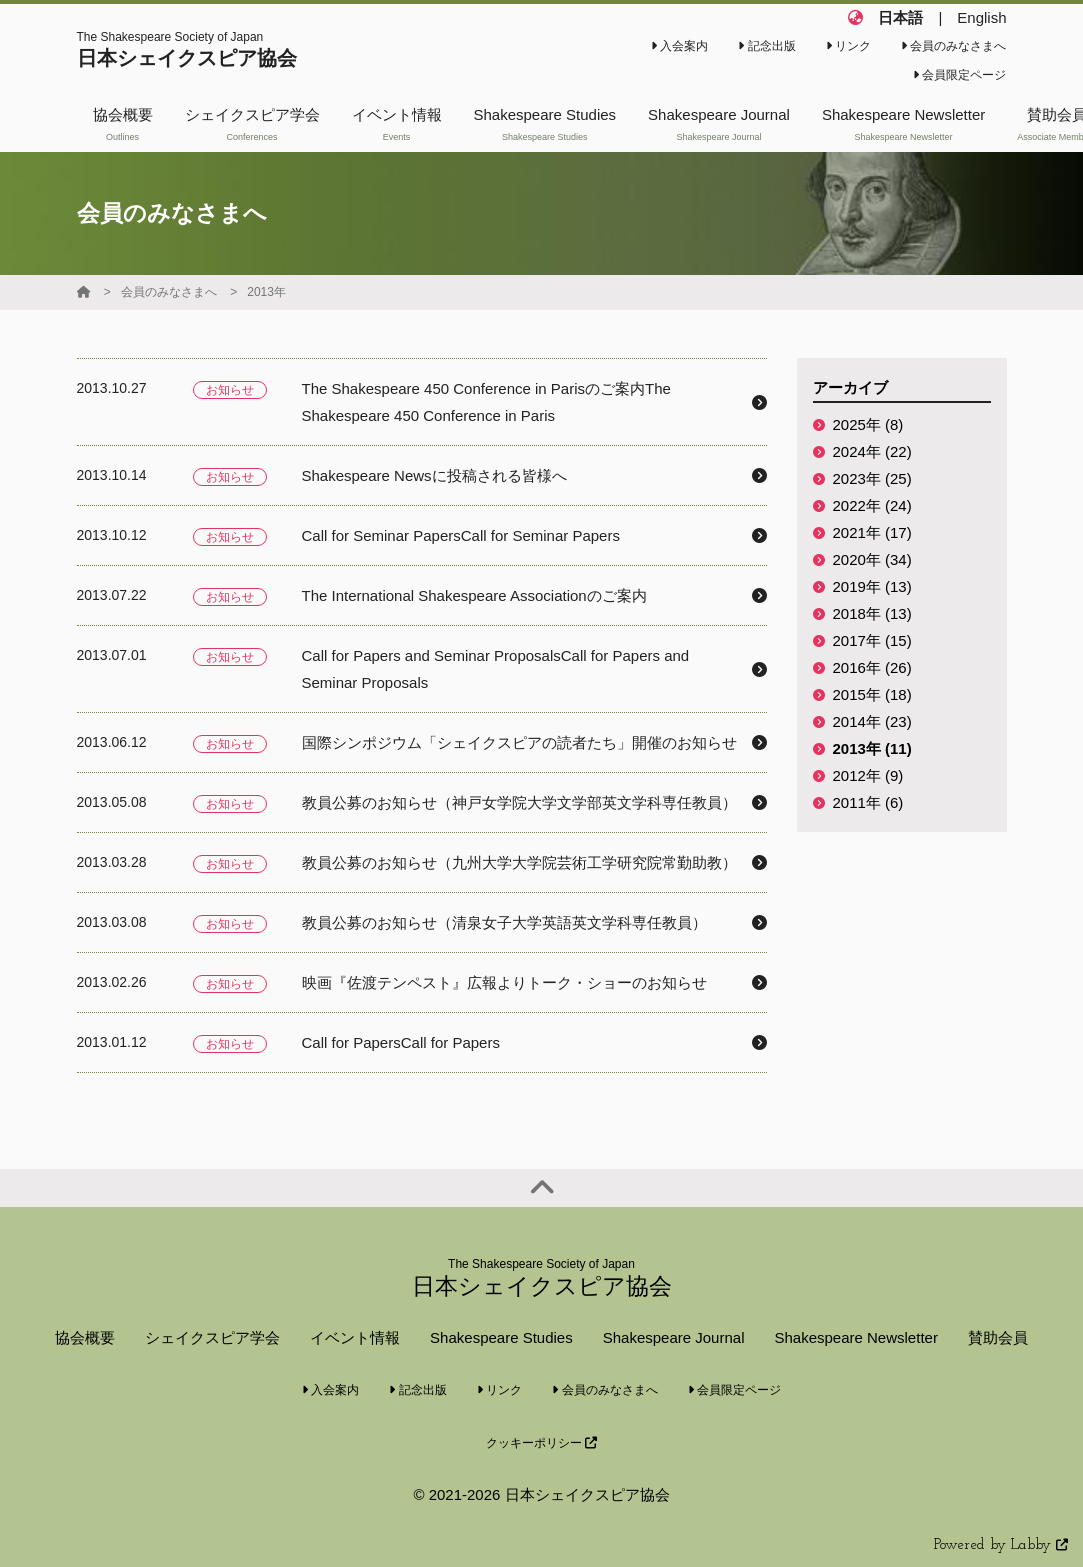 The width and height of the screenshot is (1083, 1567). What do you see at coordinates (766, 46) in the screenshot?
I see `記念出版` at bounding box center [766, 46].